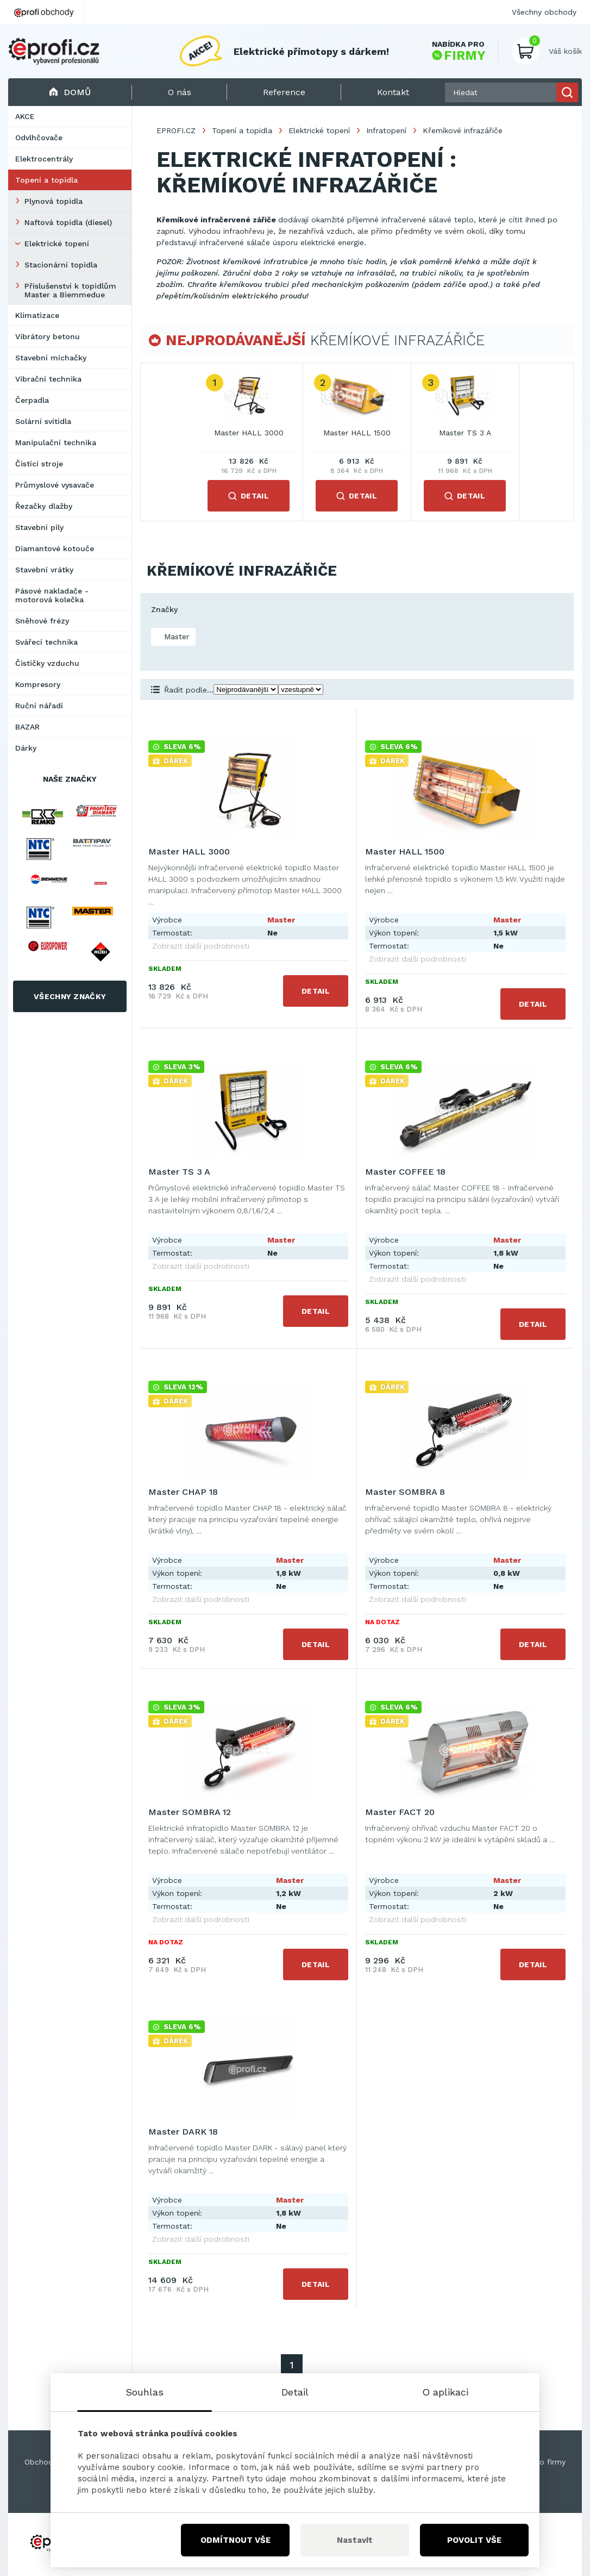 This screenshot has height=2576, width=590. What do you see at coordinates (70, 290) in the screenshot?
I see `Příslušenství k topidlům Master a Biemmedue` at bounding box center [70, 290].